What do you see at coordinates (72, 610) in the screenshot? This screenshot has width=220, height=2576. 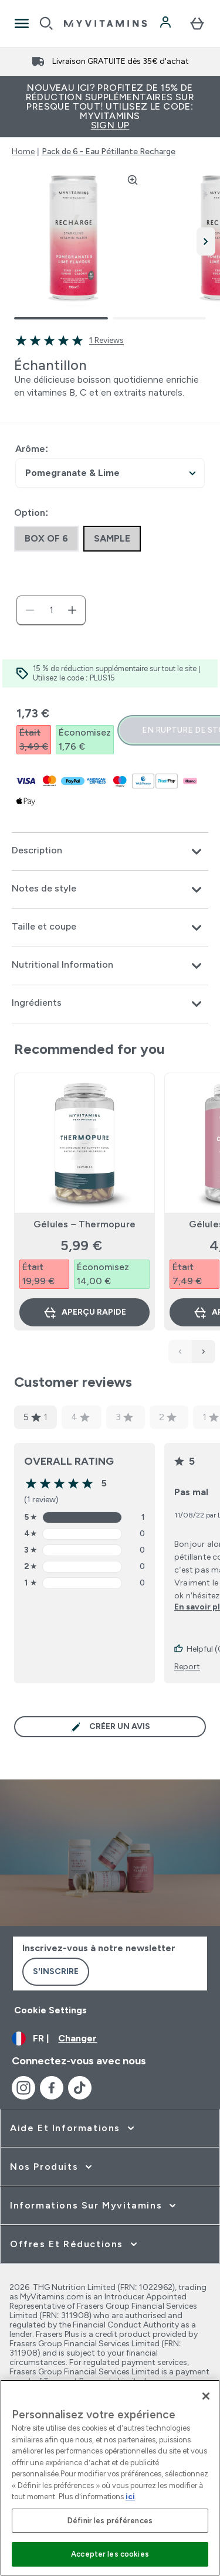 I see `[Augmenter la quantité:]` at bounding box center [72, 610].